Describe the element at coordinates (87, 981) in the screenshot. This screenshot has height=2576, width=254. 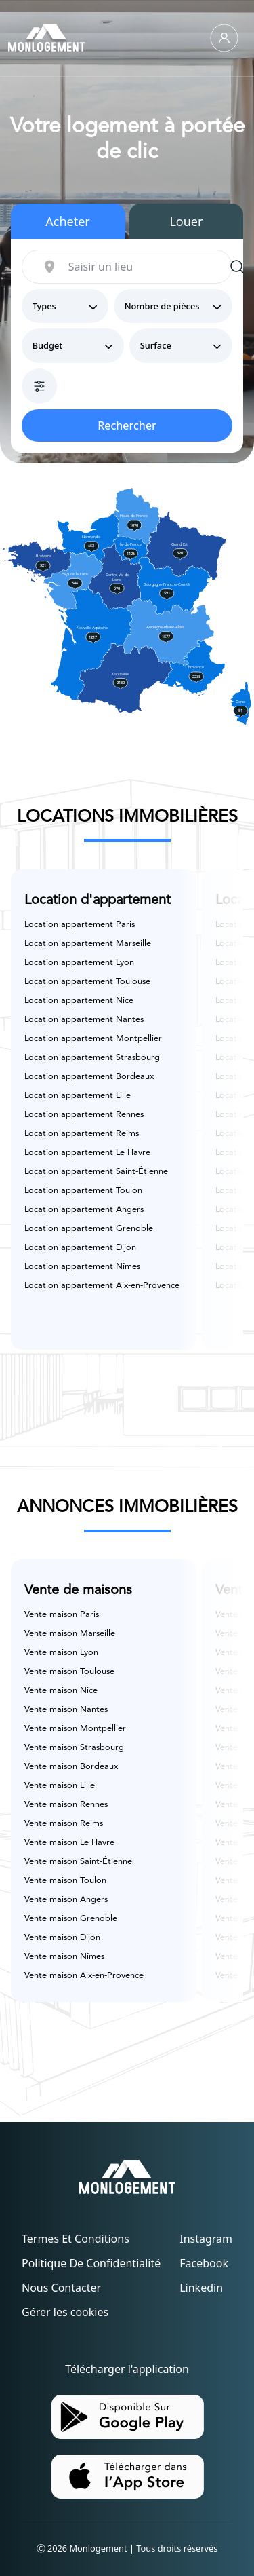
I see `Location appartement Toulouse` at that location.